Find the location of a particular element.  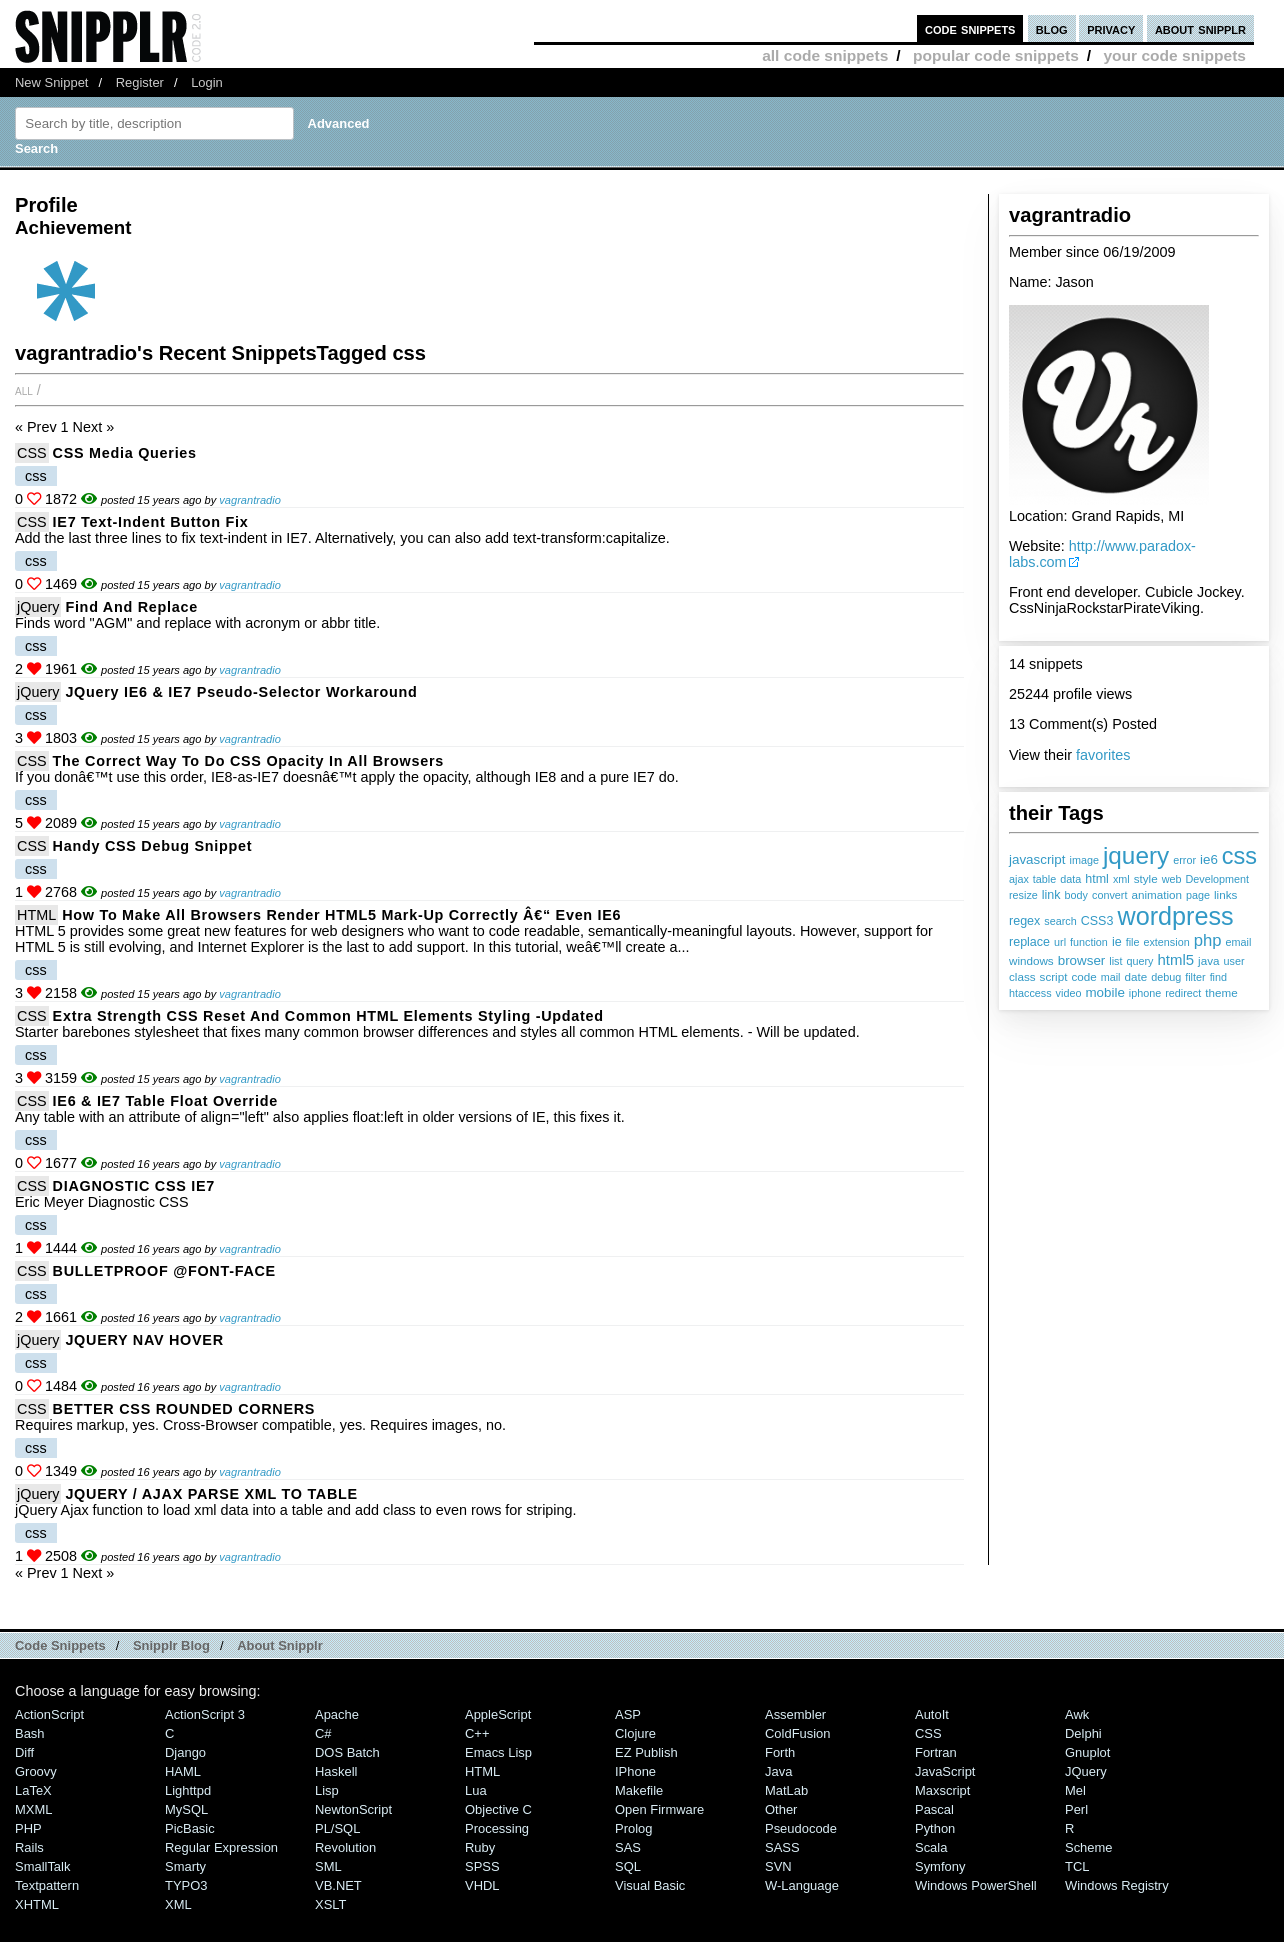

ie is located at coordinates (1117, 942).